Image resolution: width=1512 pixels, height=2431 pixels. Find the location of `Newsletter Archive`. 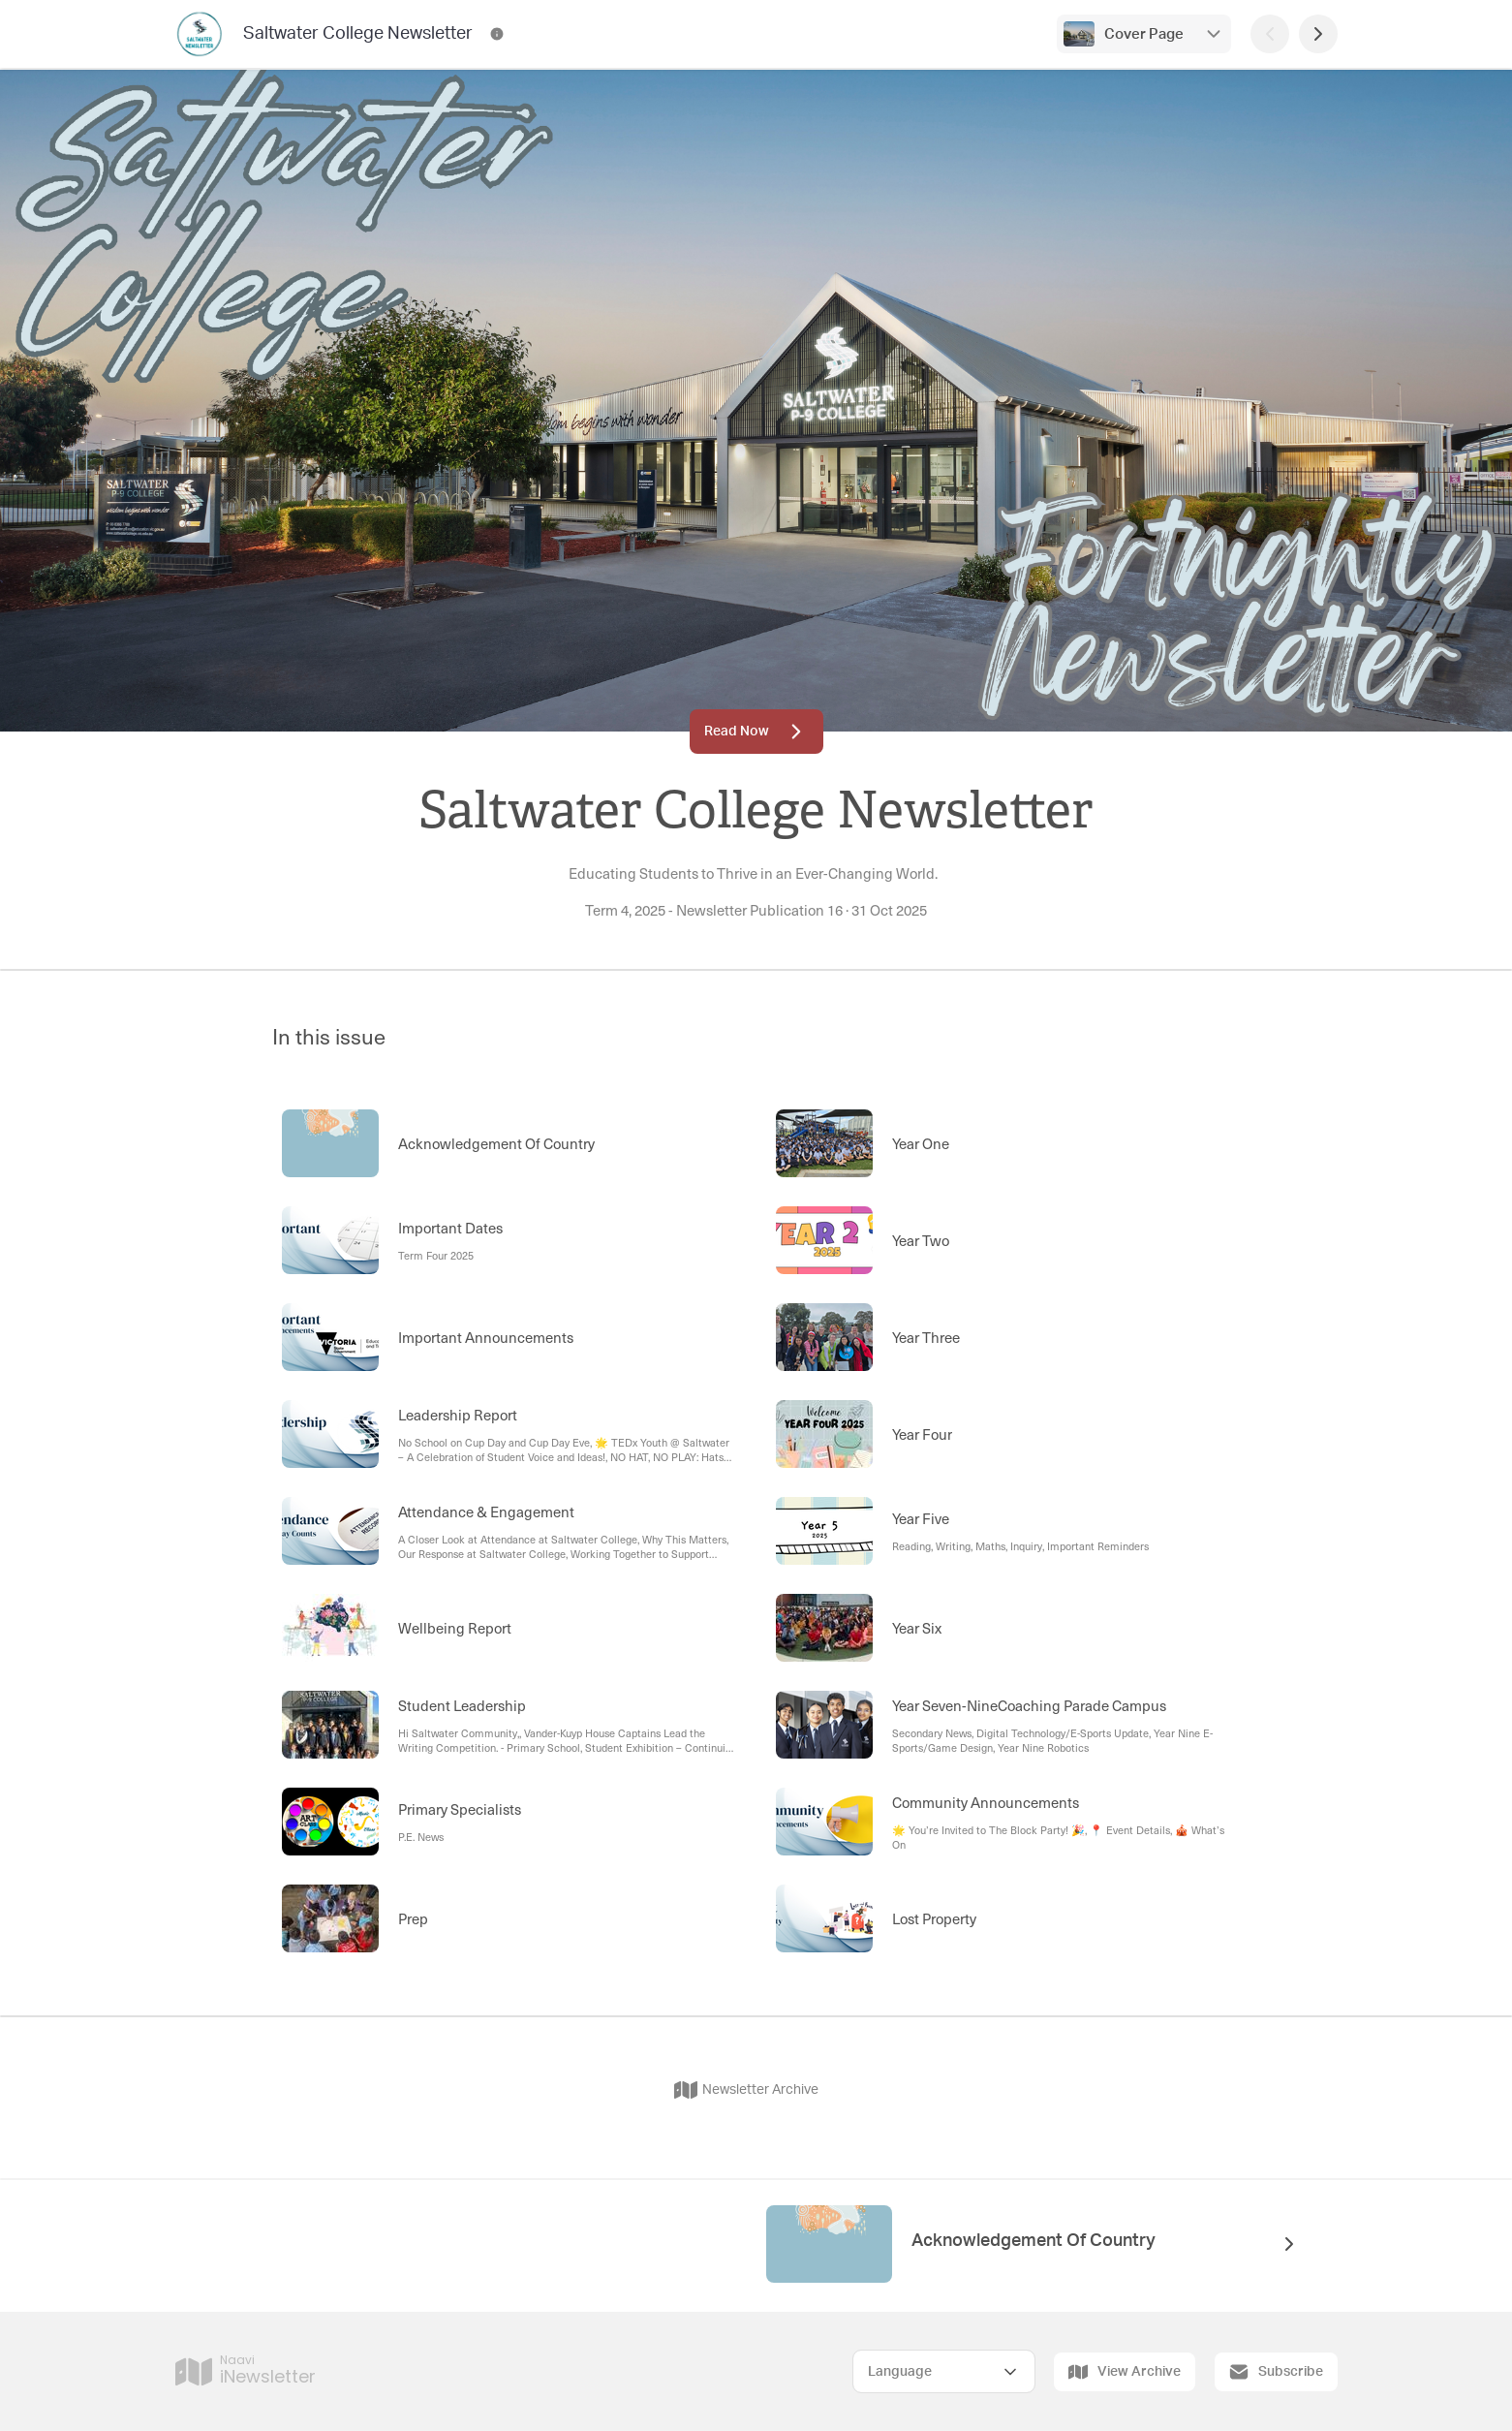

Newsletter Archive is located at coordinates (746, 2090).